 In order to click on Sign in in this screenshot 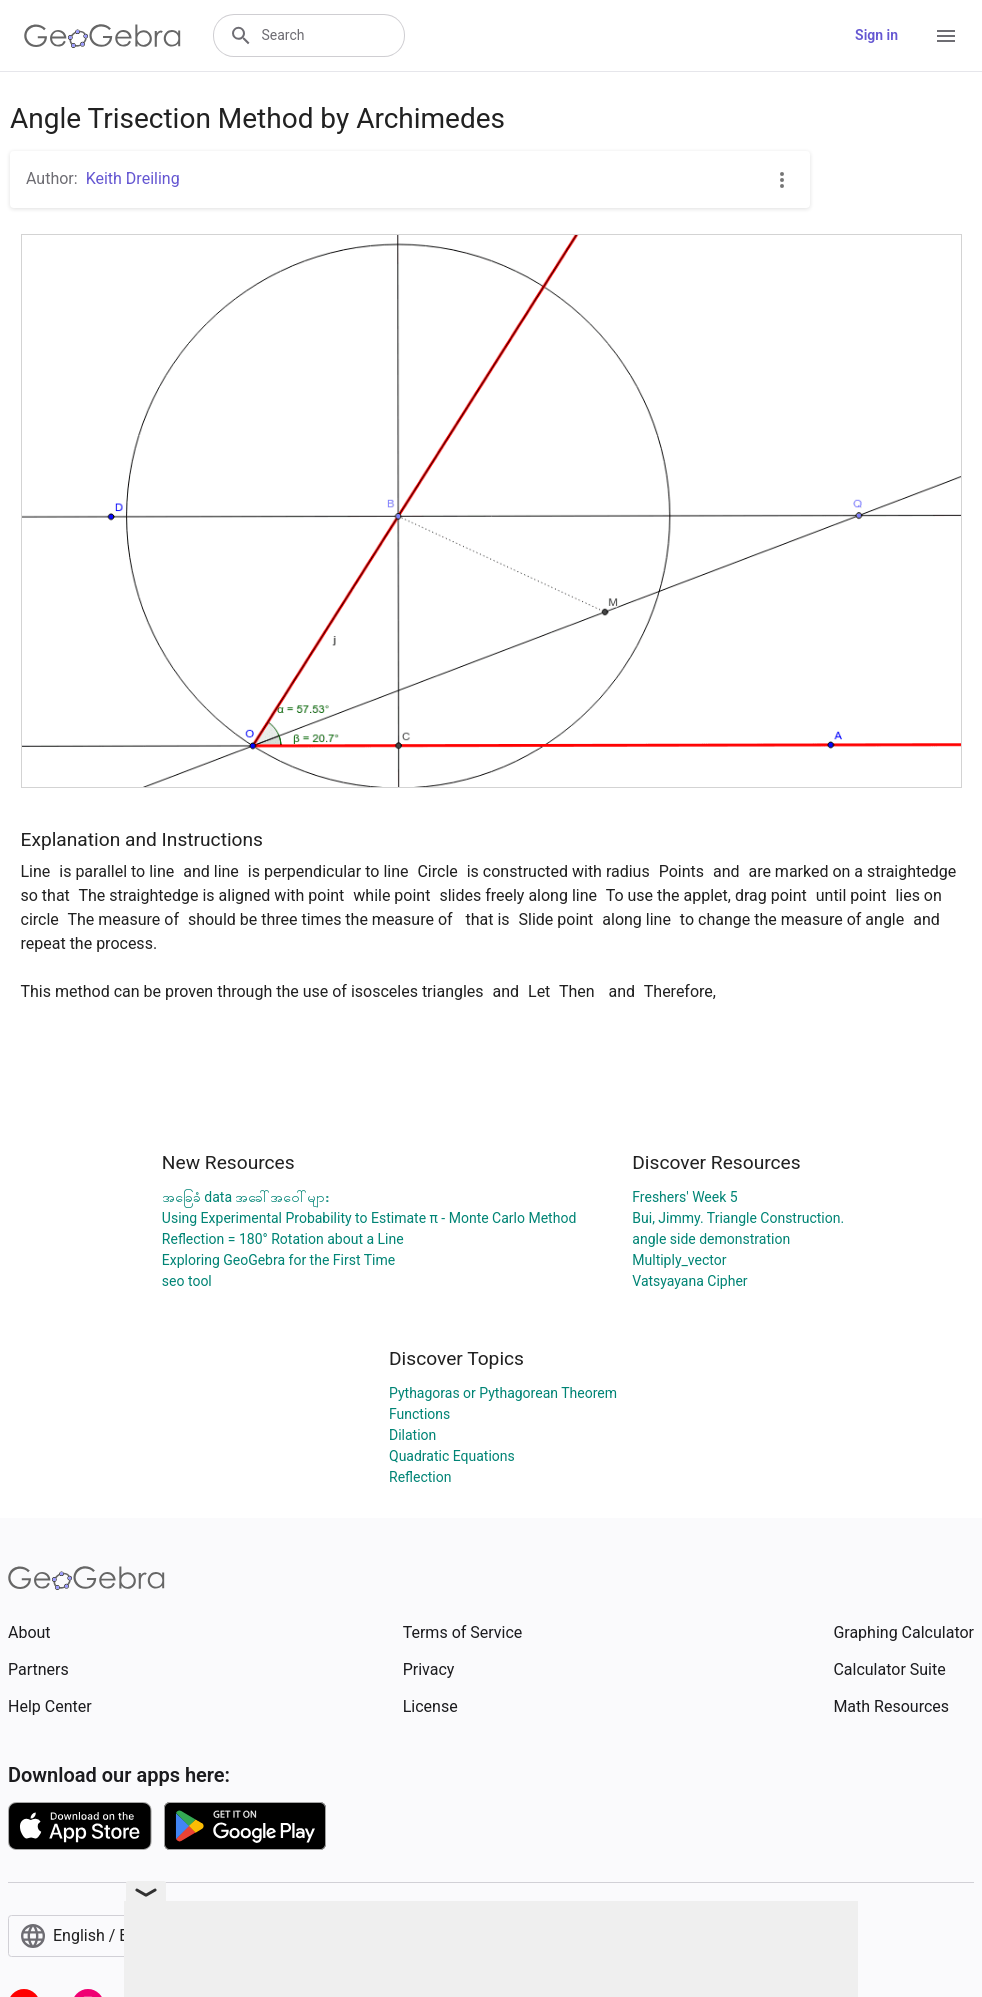, I will do `click(876, 35)`.